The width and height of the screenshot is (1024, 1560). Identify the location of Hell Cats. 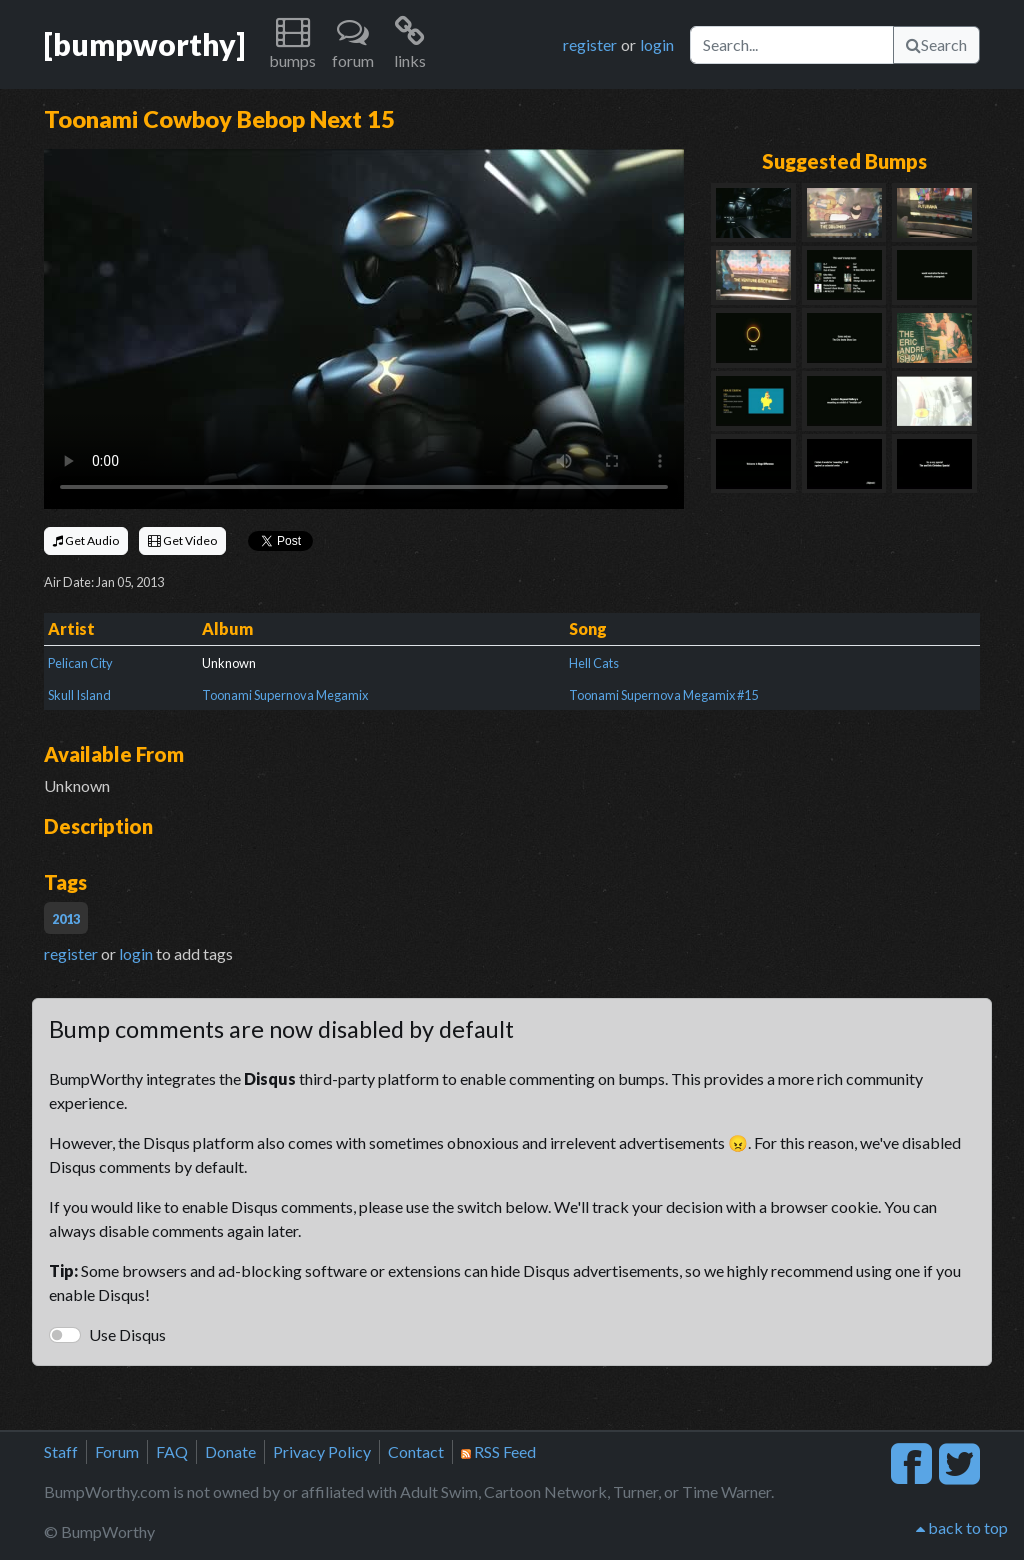
(594, 663).